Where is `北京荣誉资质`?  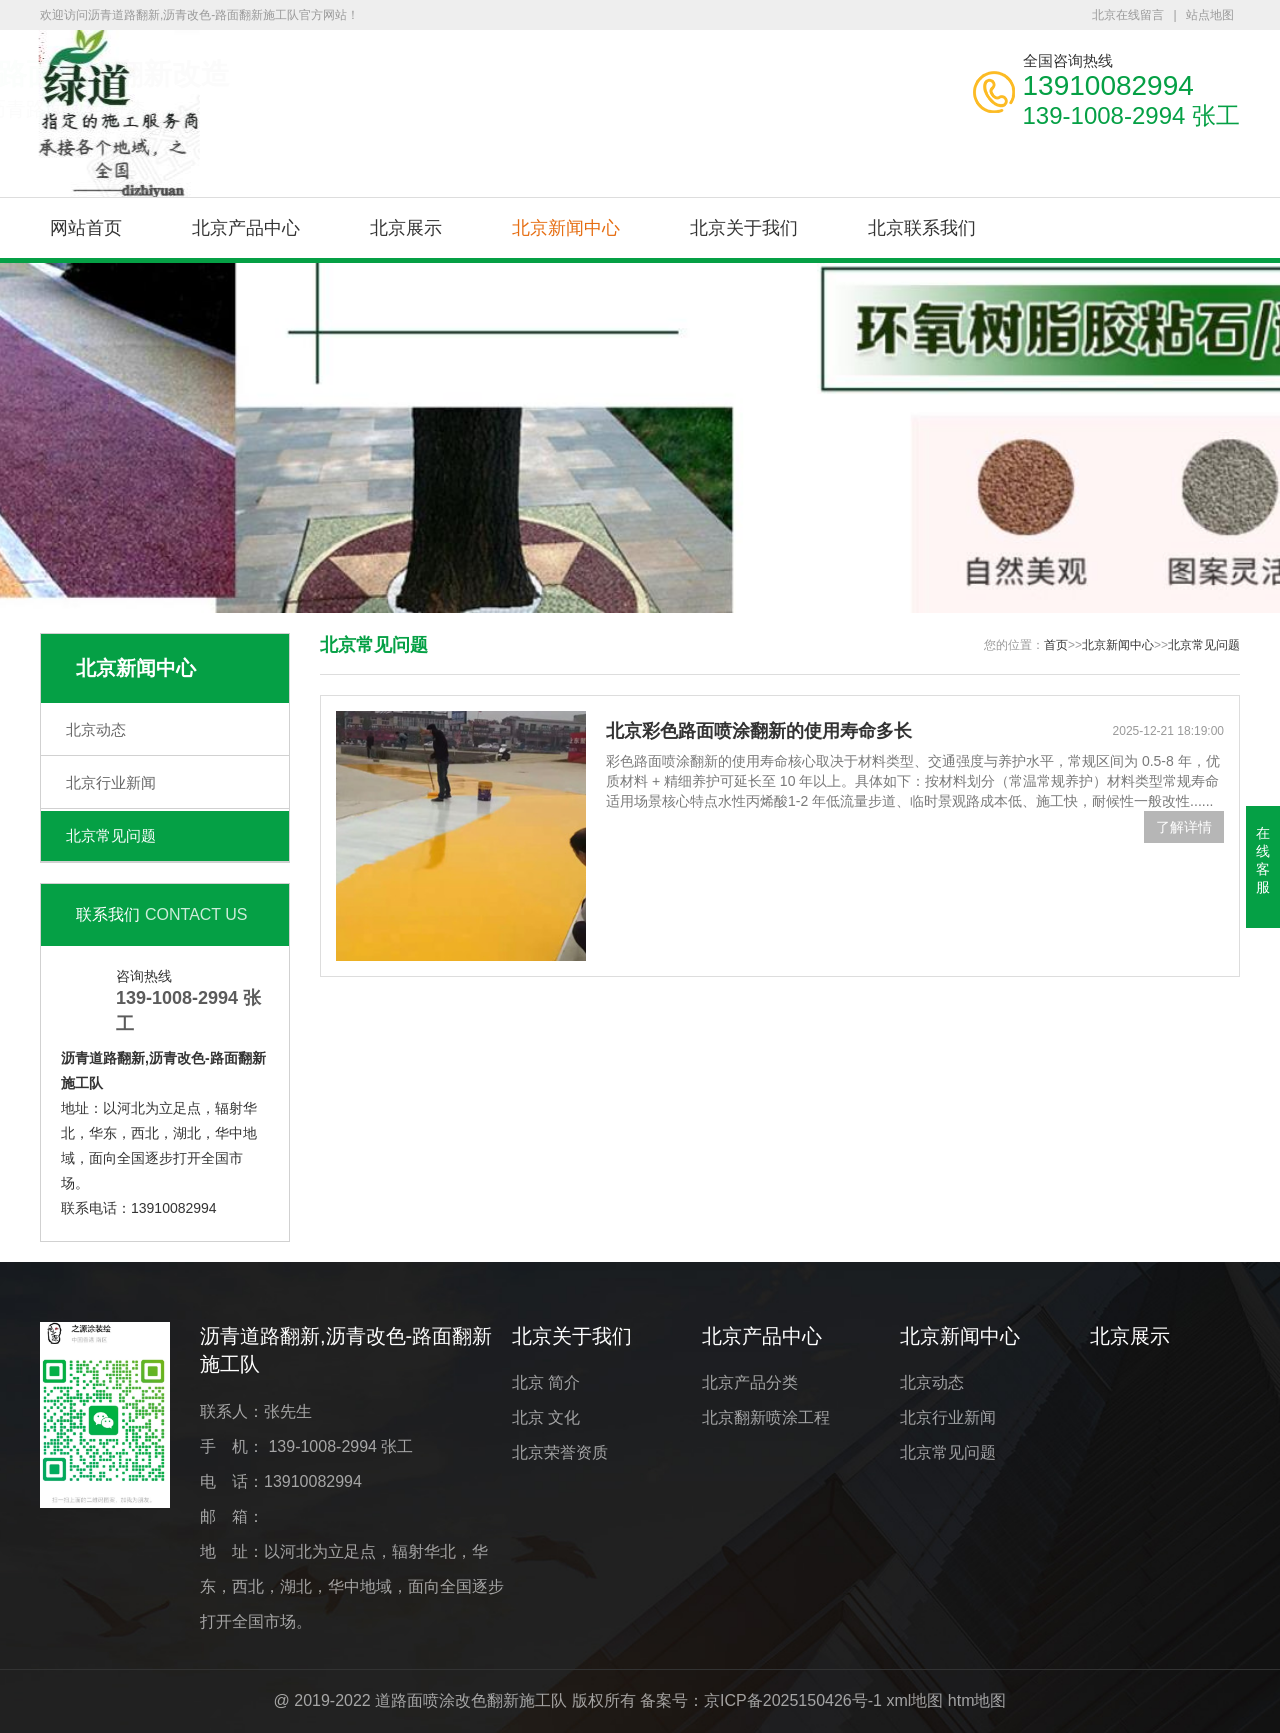
北京荣誉资质 is located at coordinates (560, 1452).